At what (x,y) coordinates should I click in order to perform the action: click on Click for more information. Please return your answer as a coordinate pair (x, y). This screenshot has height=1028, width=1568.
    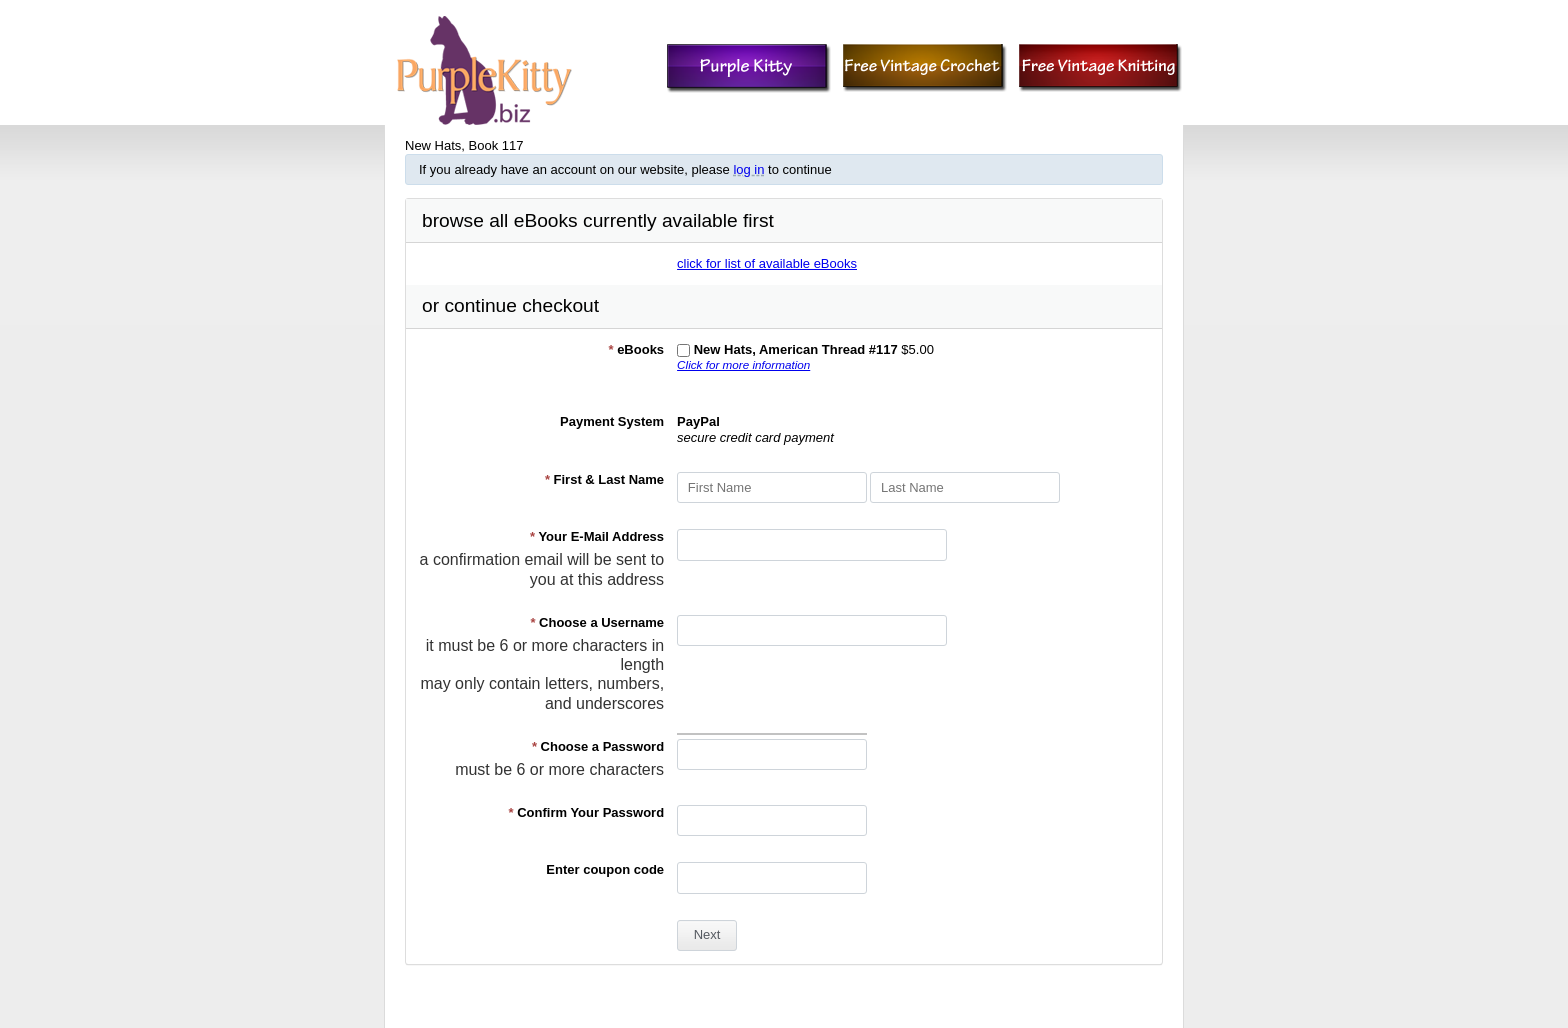
    Looking at the image, I should click on (743, 364).